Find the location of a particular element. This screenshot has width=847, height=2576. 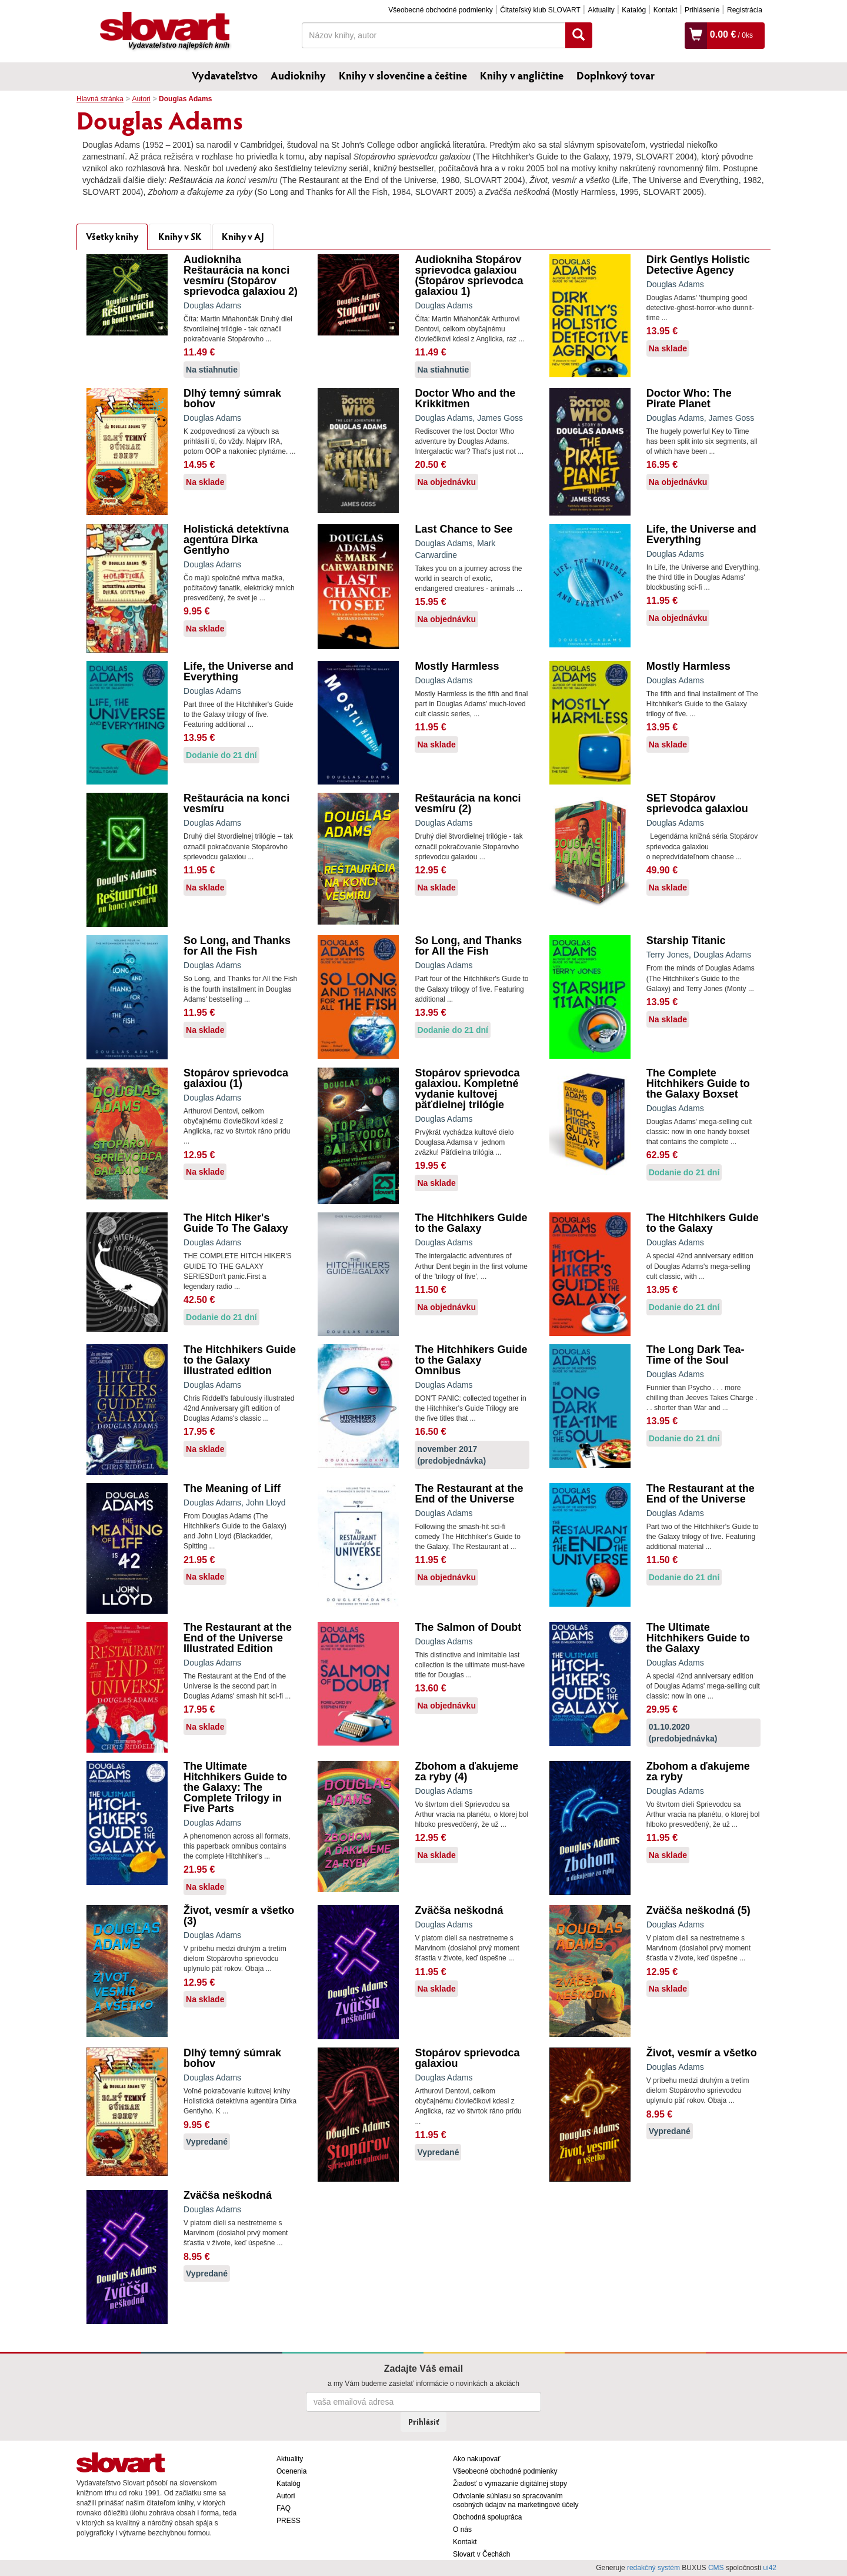

Aktuality is located at coordinates (601, 10).